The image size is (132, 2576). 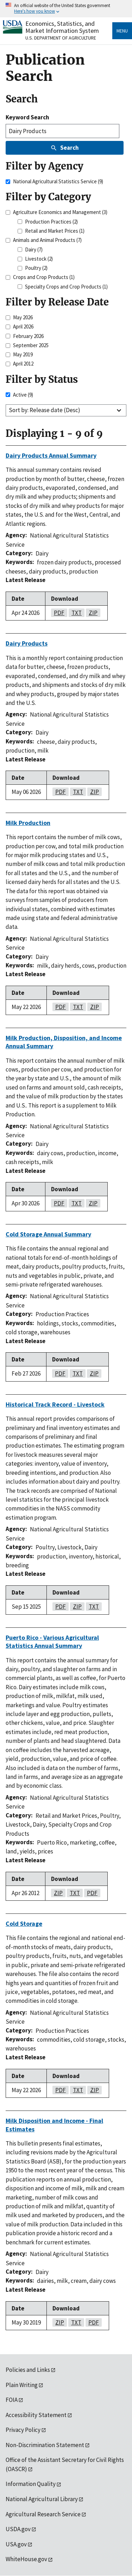 What do you see at coordinates (22, 2385) in the screenshot?
I see `Plain Writing` at bounding box center [22, 2385].